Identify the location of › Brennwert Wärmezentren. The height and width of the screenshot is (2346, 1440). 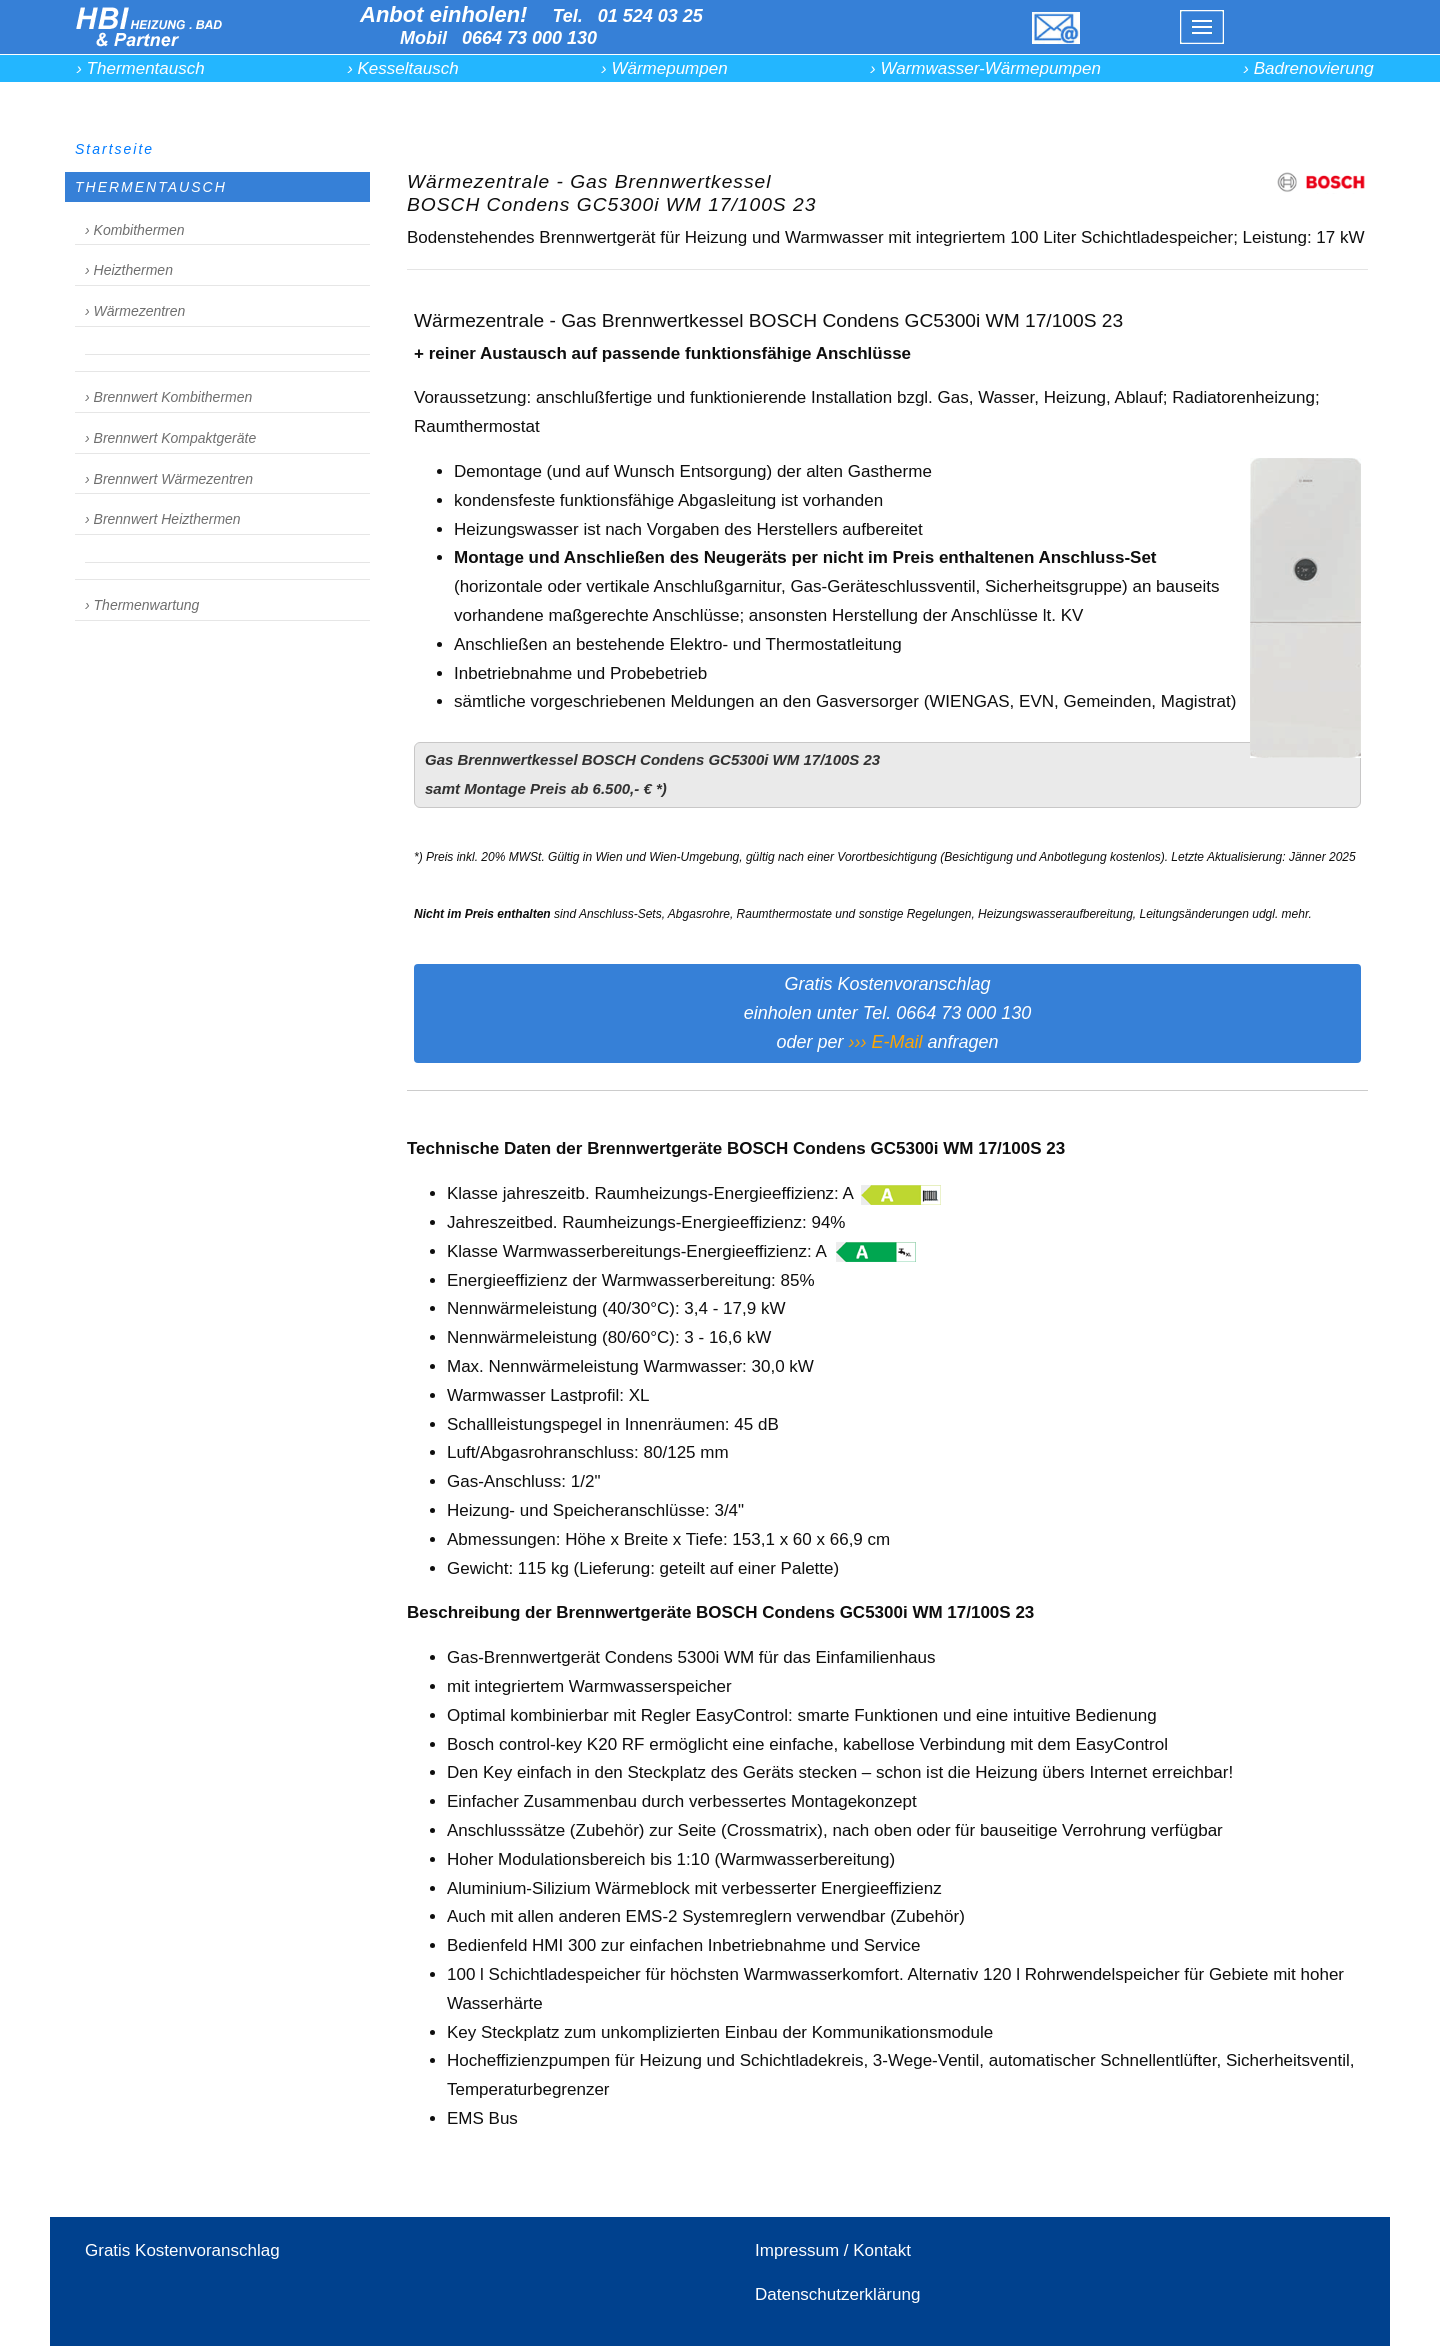
(169, 479).